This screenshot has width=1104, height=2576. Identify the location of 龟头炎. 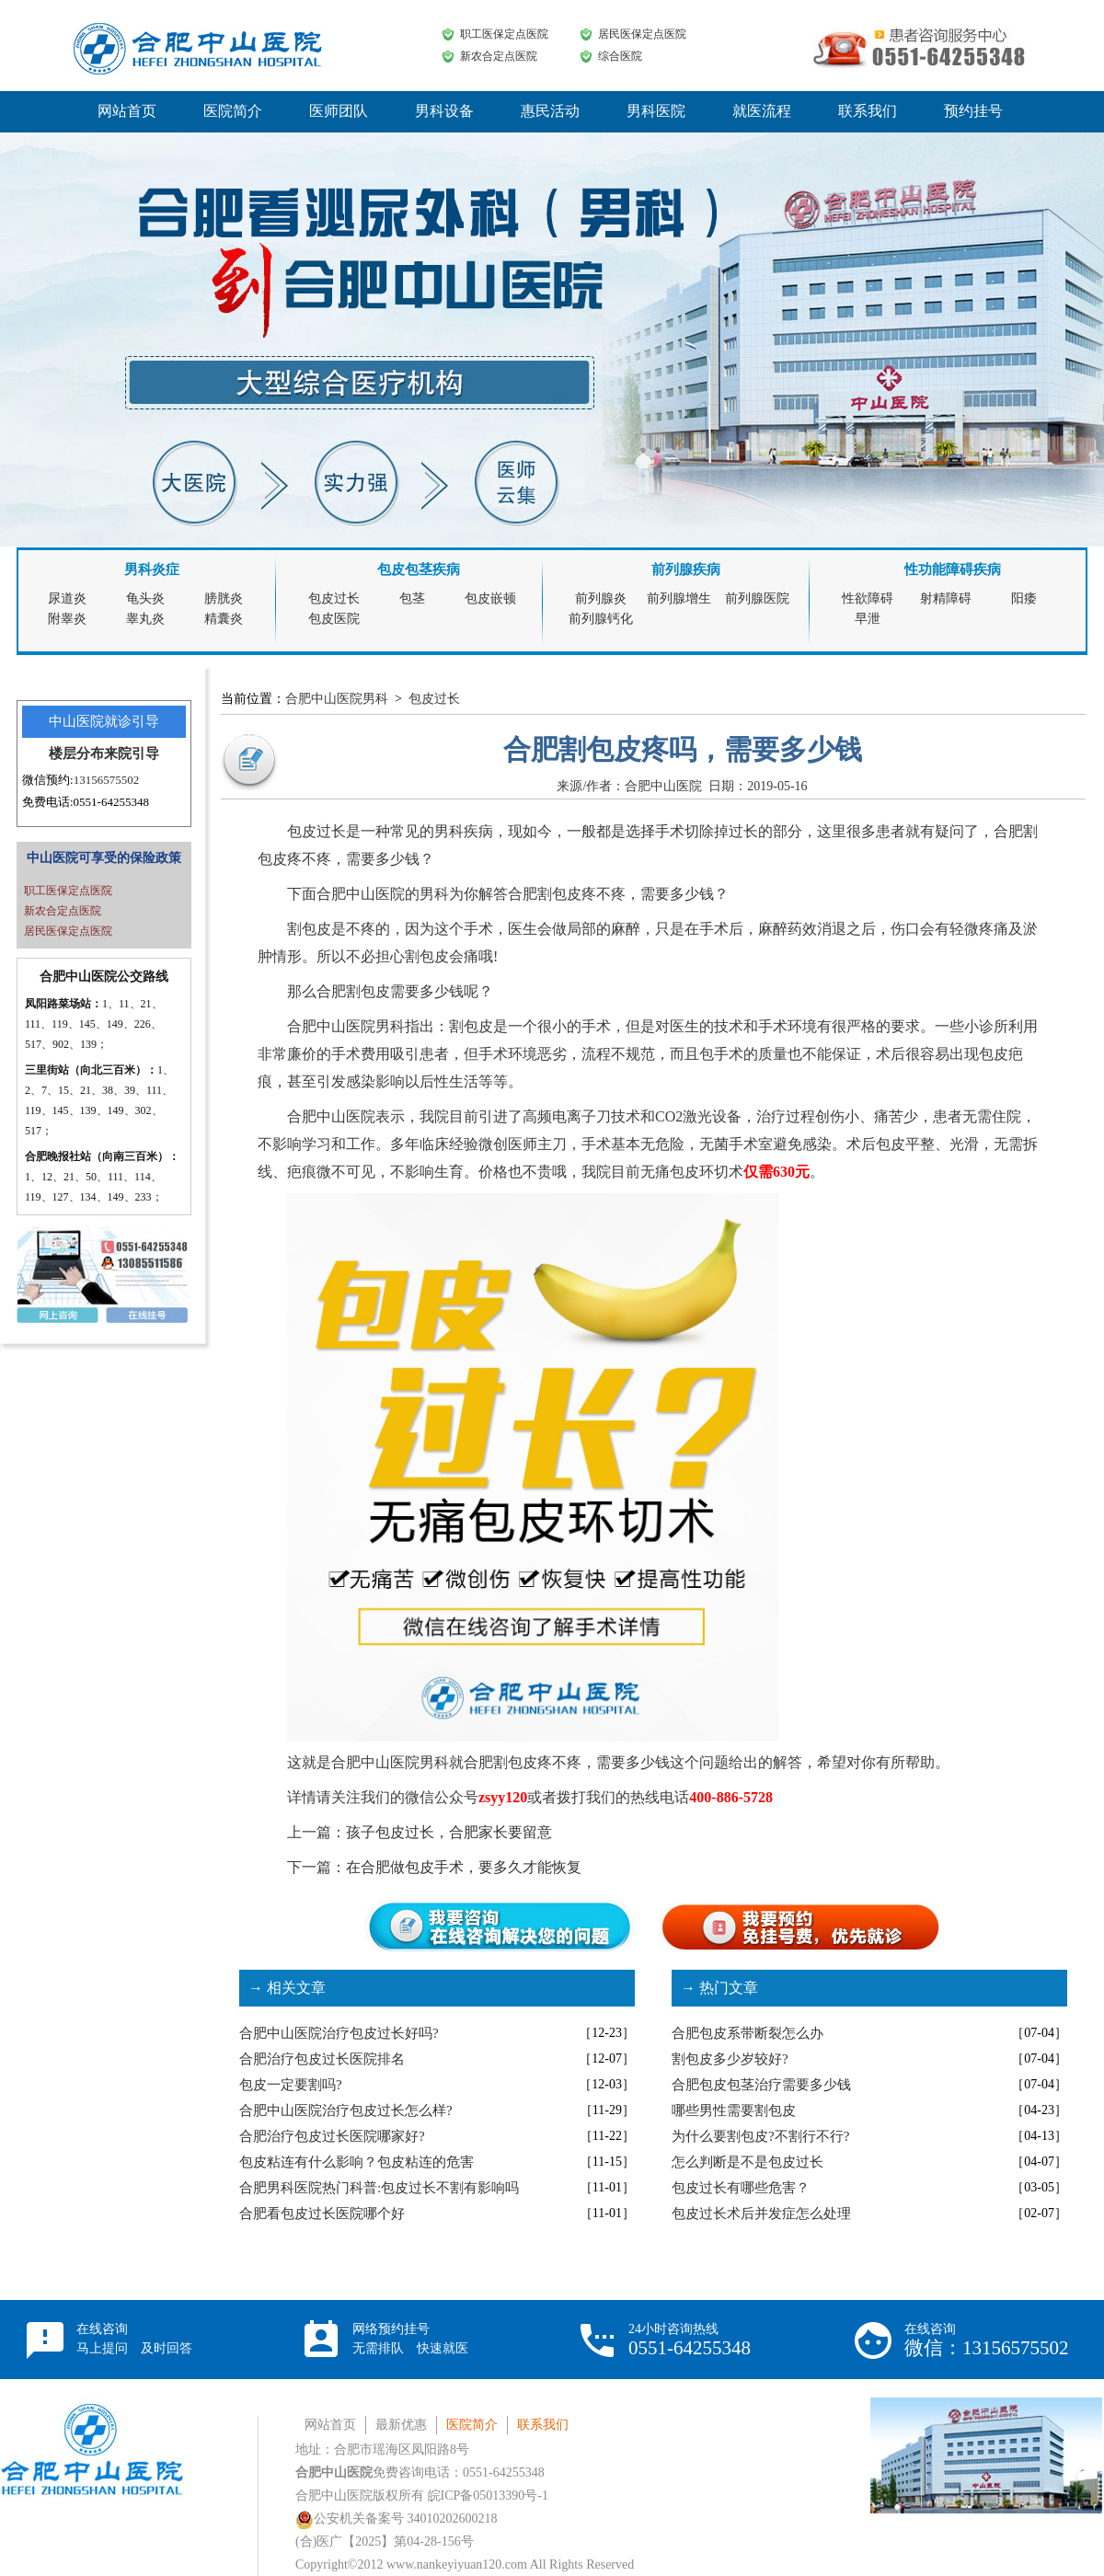
(145, 598).